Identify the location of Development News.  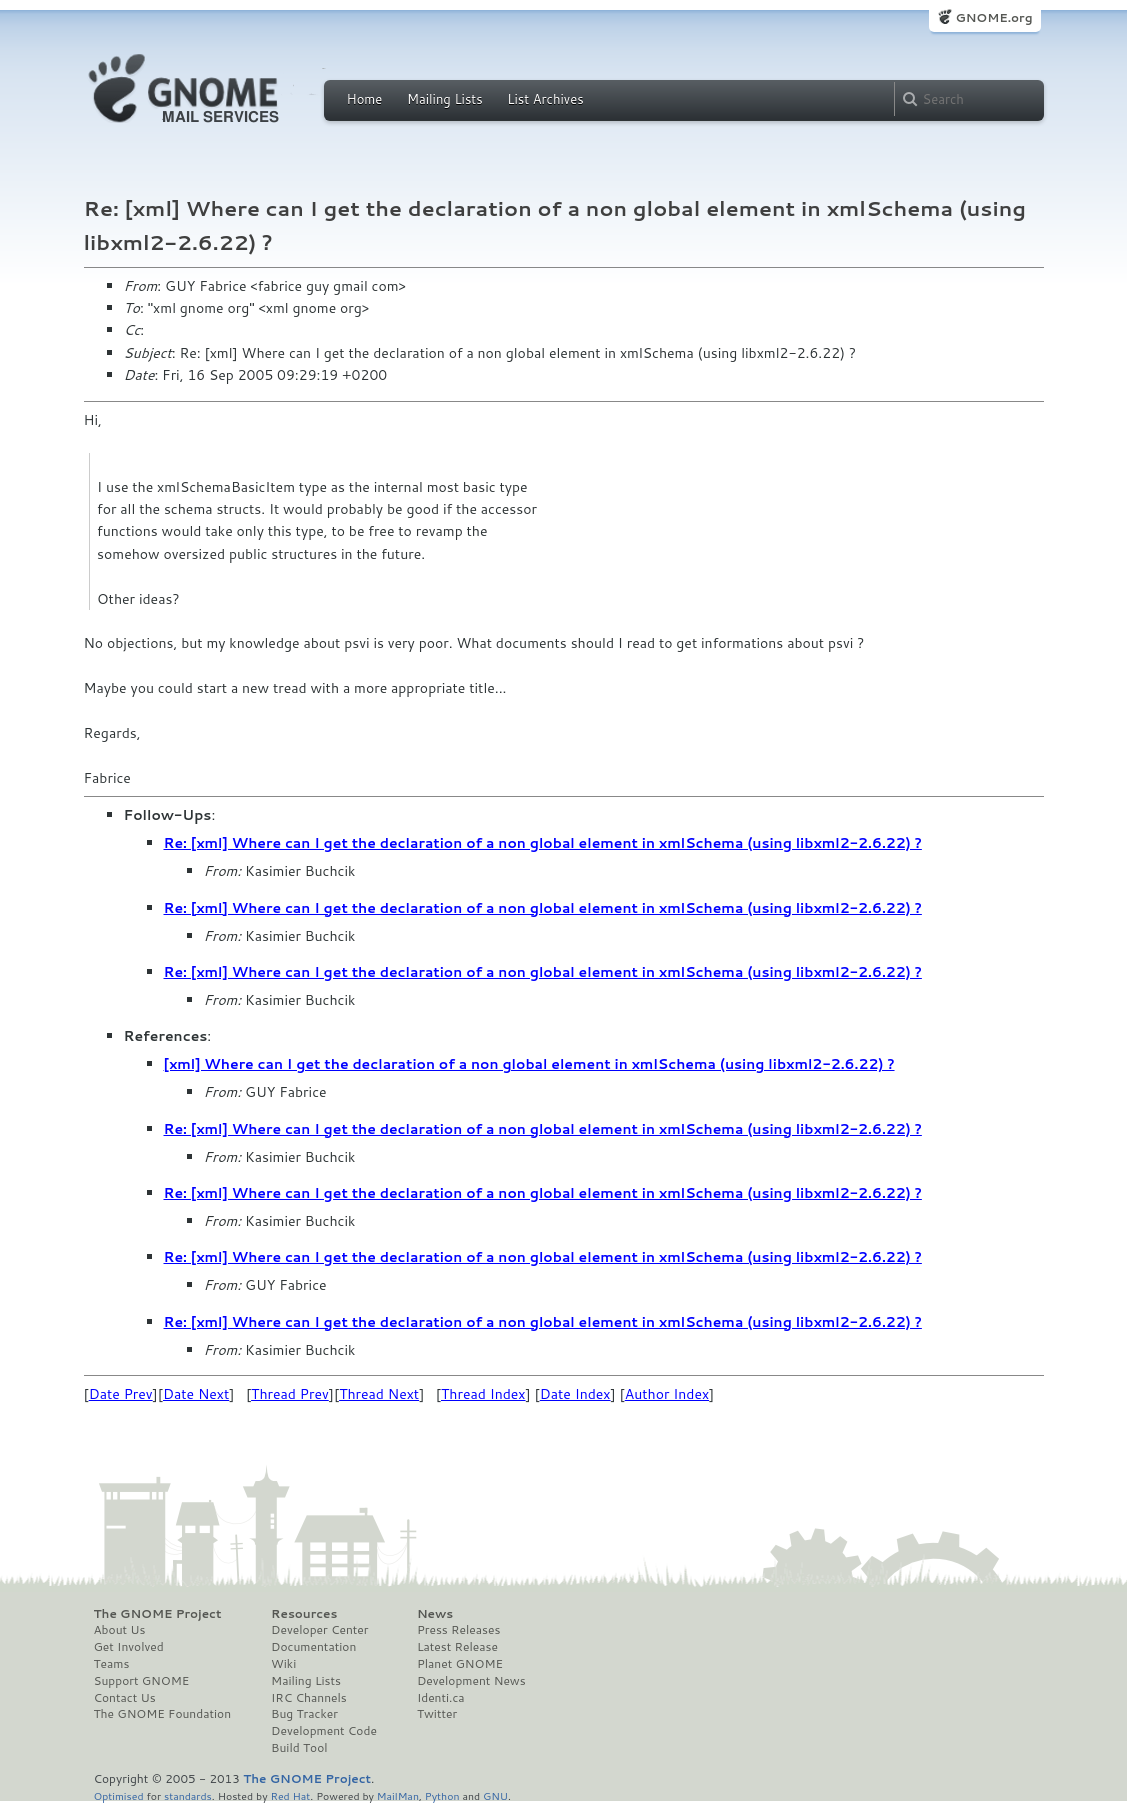
(471, 1681).